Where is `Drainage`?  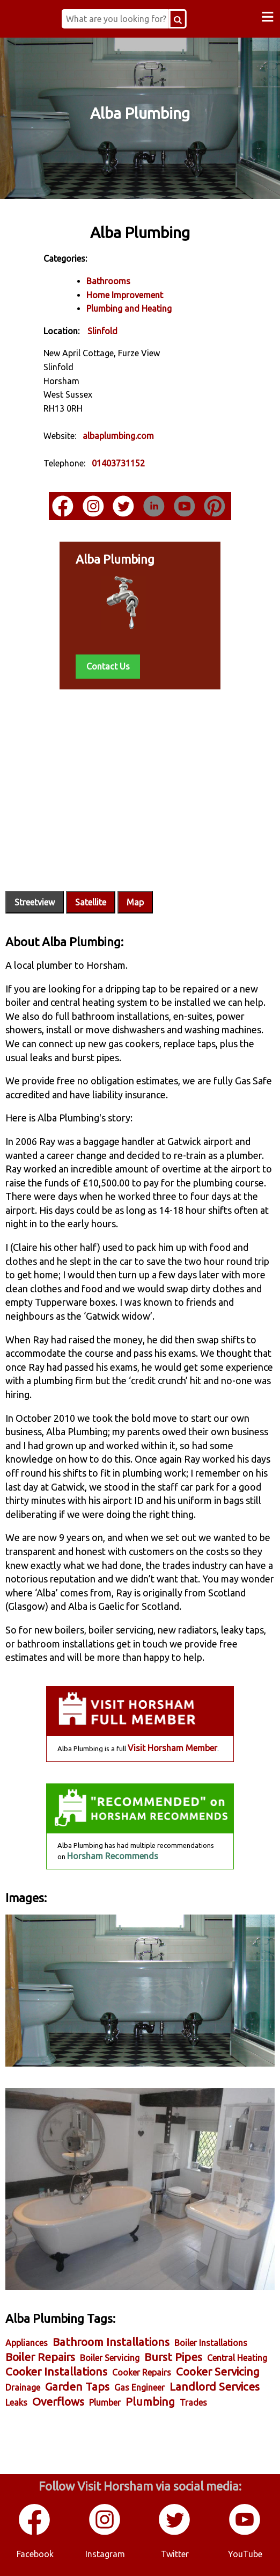 Drainage is located at coordinates (22, 2387).